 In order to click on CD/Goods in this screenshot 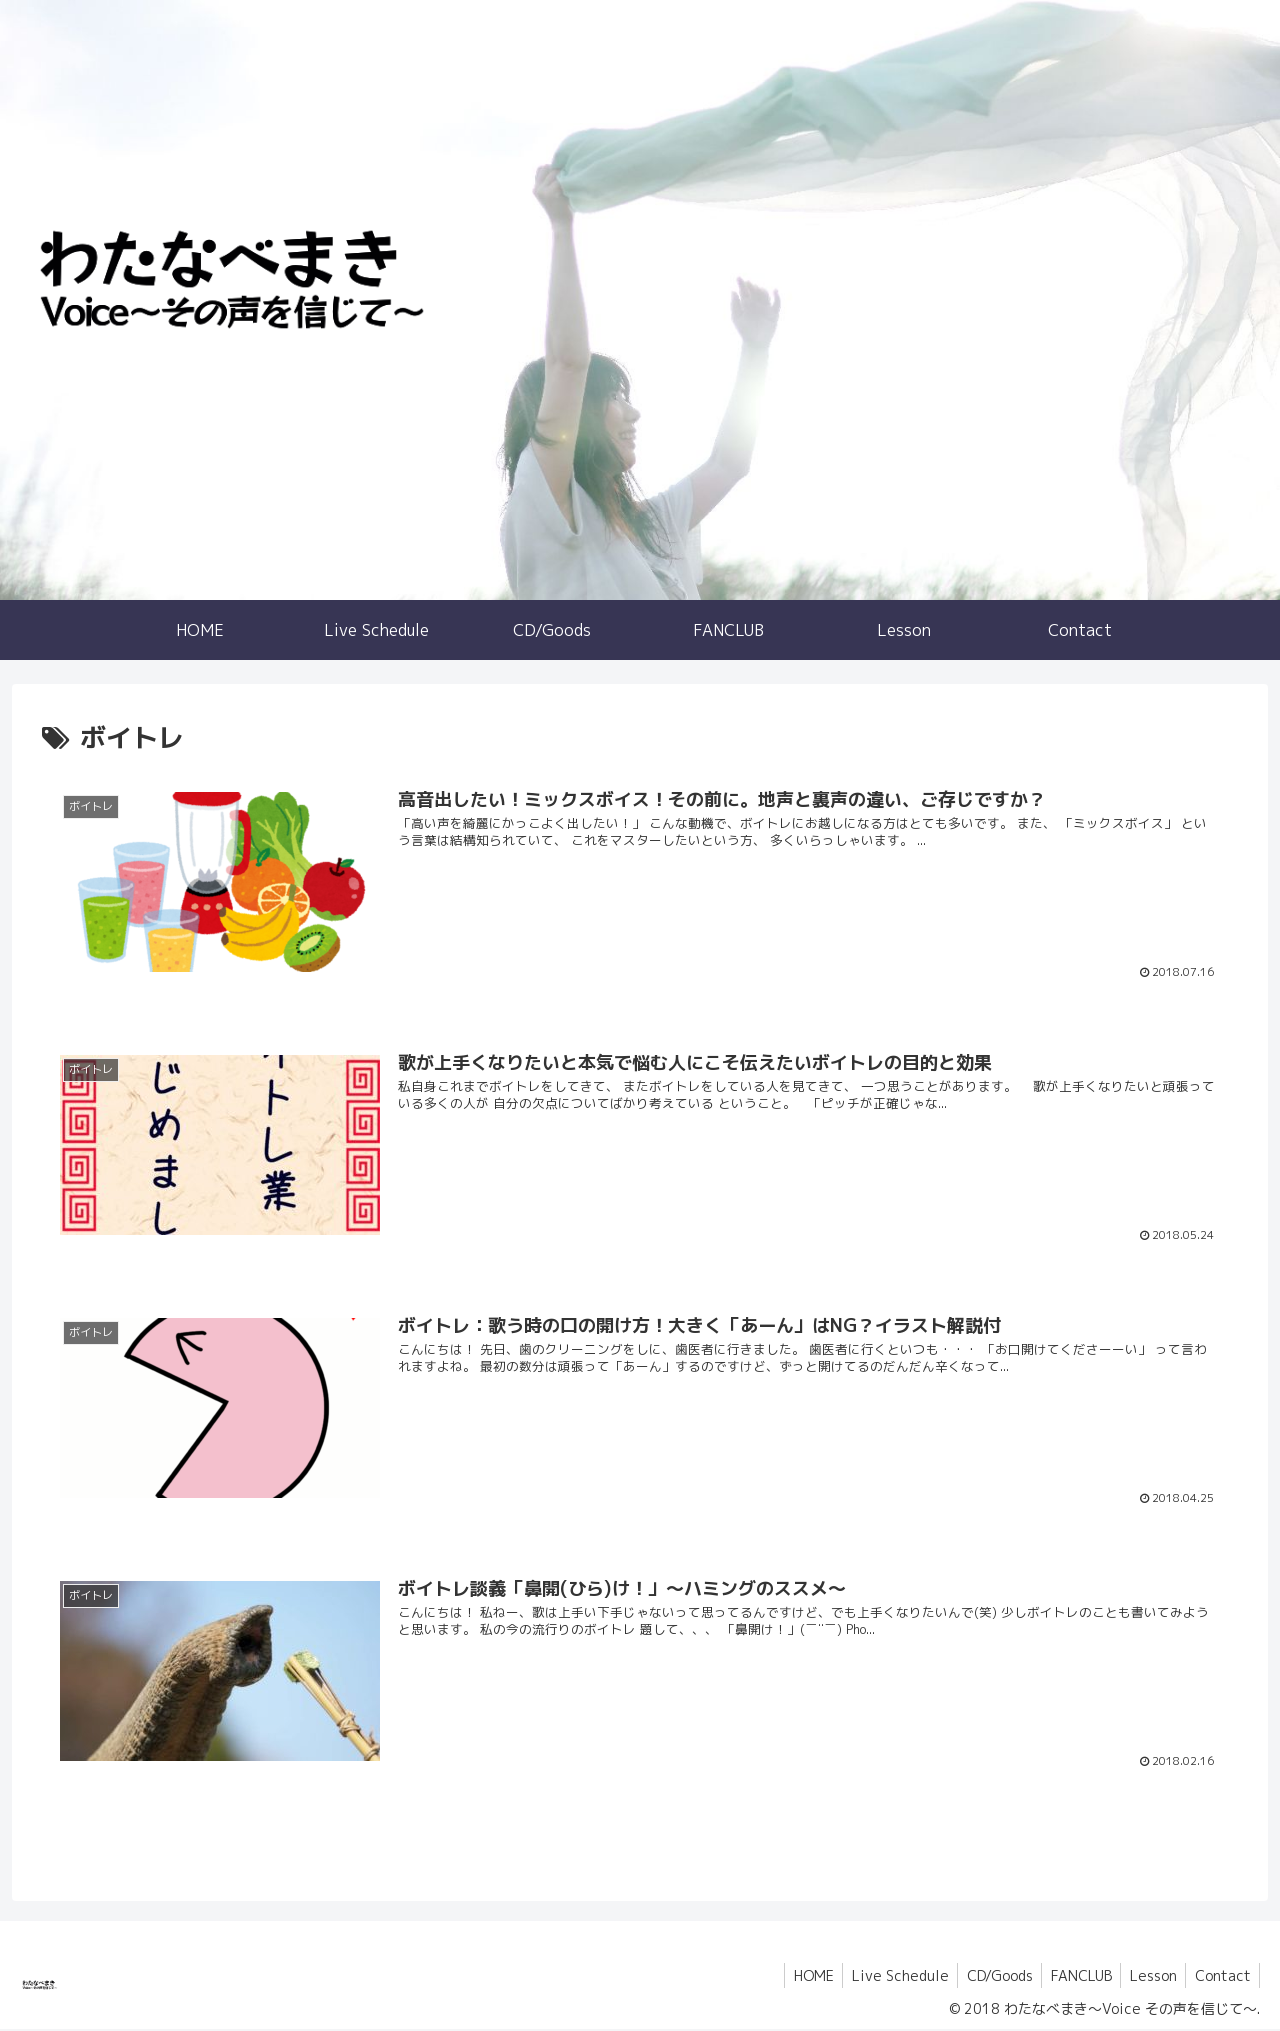, I will do `click(989, 1977)`.